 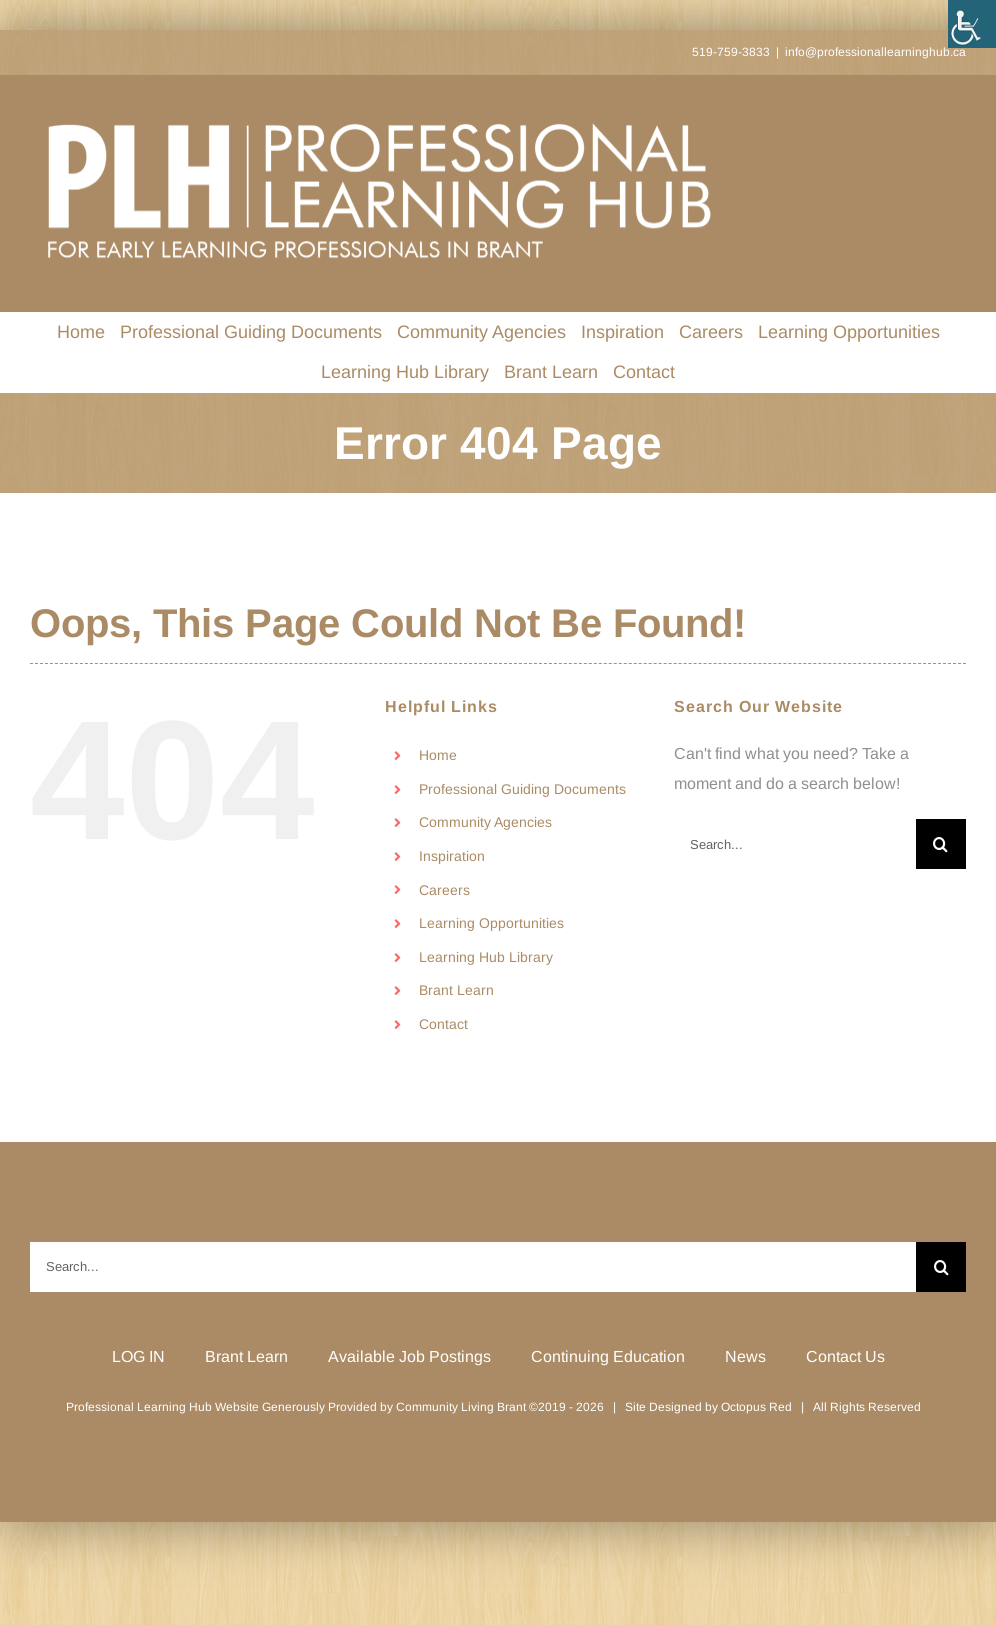 I want to click on Octopus Red, so click(x=756, y=1407).